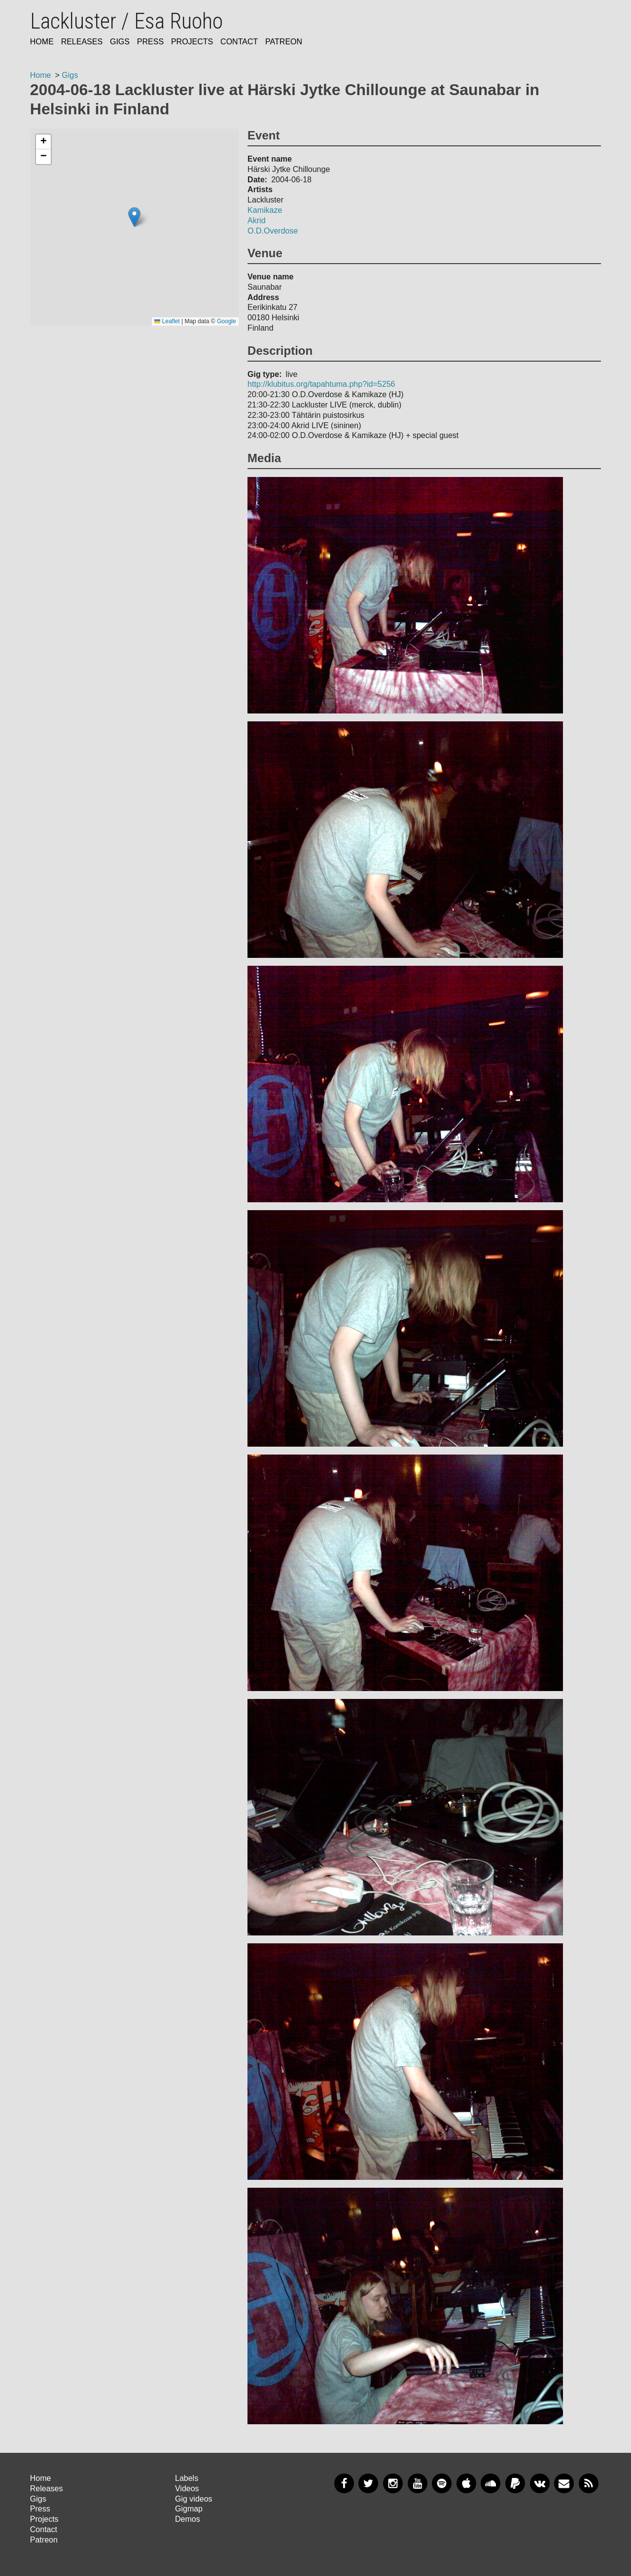 This screenshot has height=2576, width=631. I want to click on Demos, so click(187, 2519).